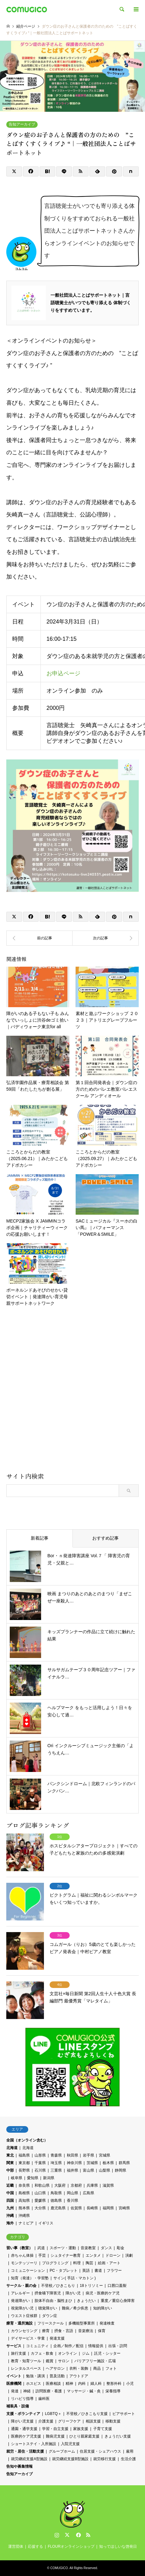  Describe the element at coordinates (93, 2255) in the screenshot. I see `エンタメ` at that location.